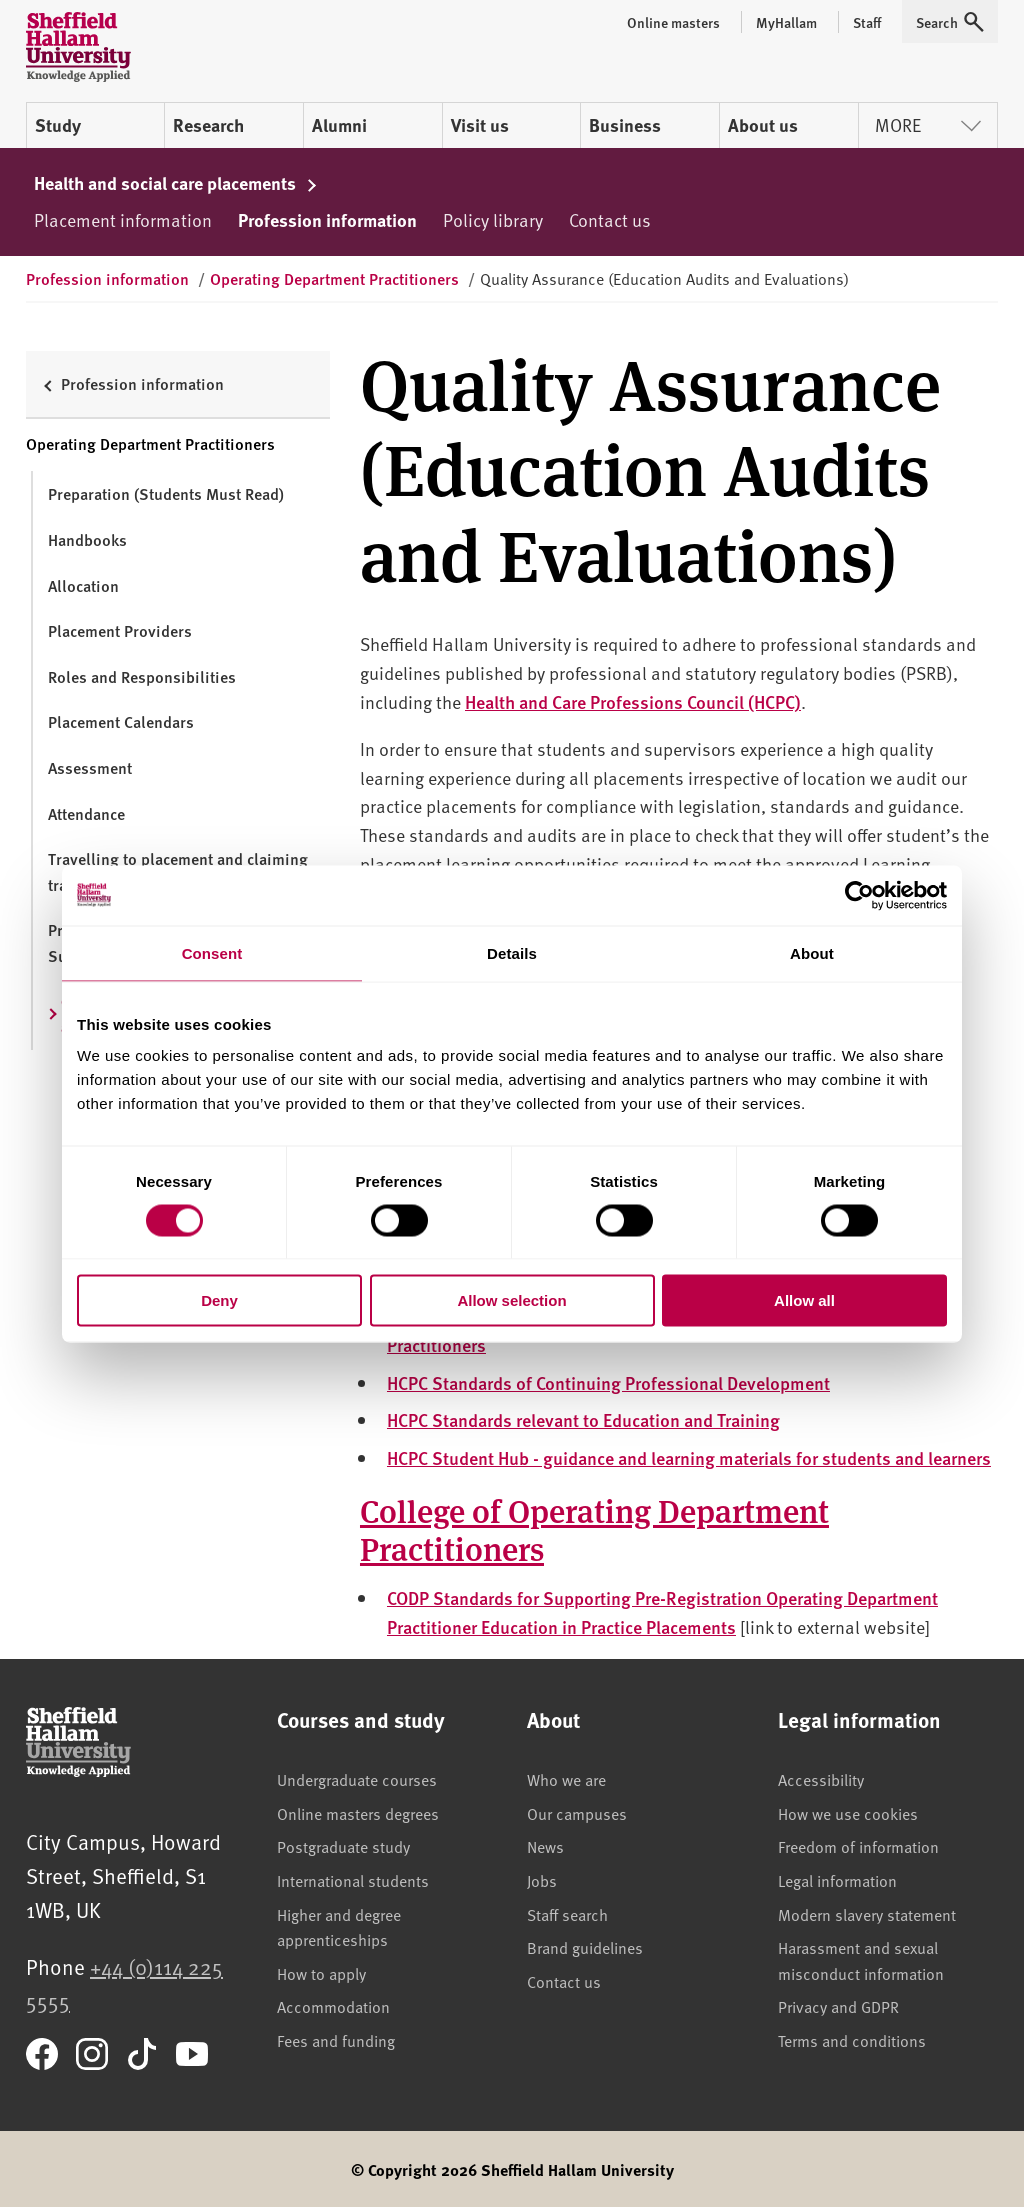 This screenshot has height=2207, width=1024. What do you see at coordinates (511, 1300) in the screenshot?
I see `Allow selection` at bounding box center [511, 1300].